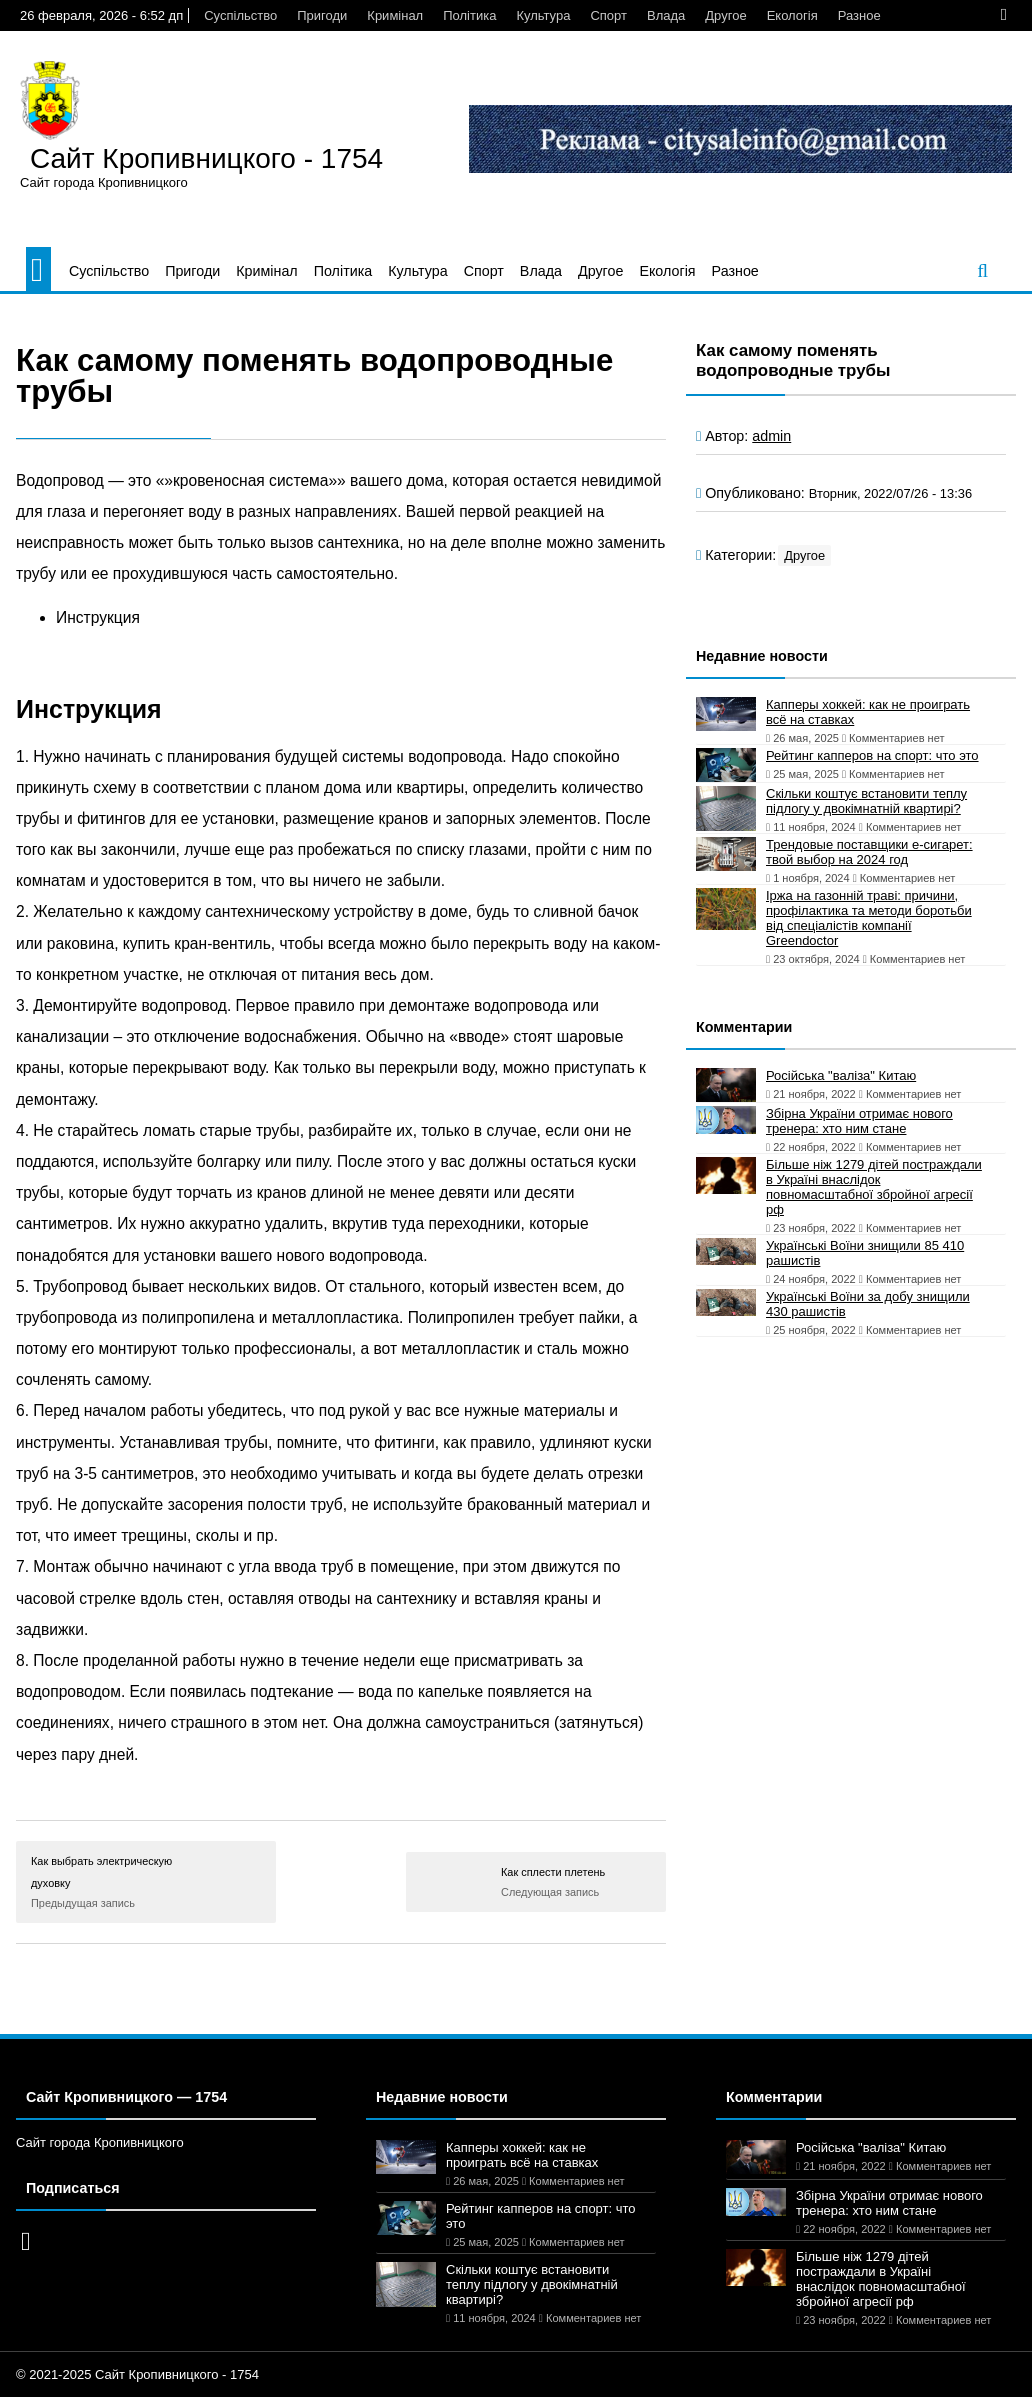  What do you see at coordinates (859, 1121) in the screenshot?
I see `Збірна України отримає нового тренера: хто ним стане` at bounding box center [859, 1121].